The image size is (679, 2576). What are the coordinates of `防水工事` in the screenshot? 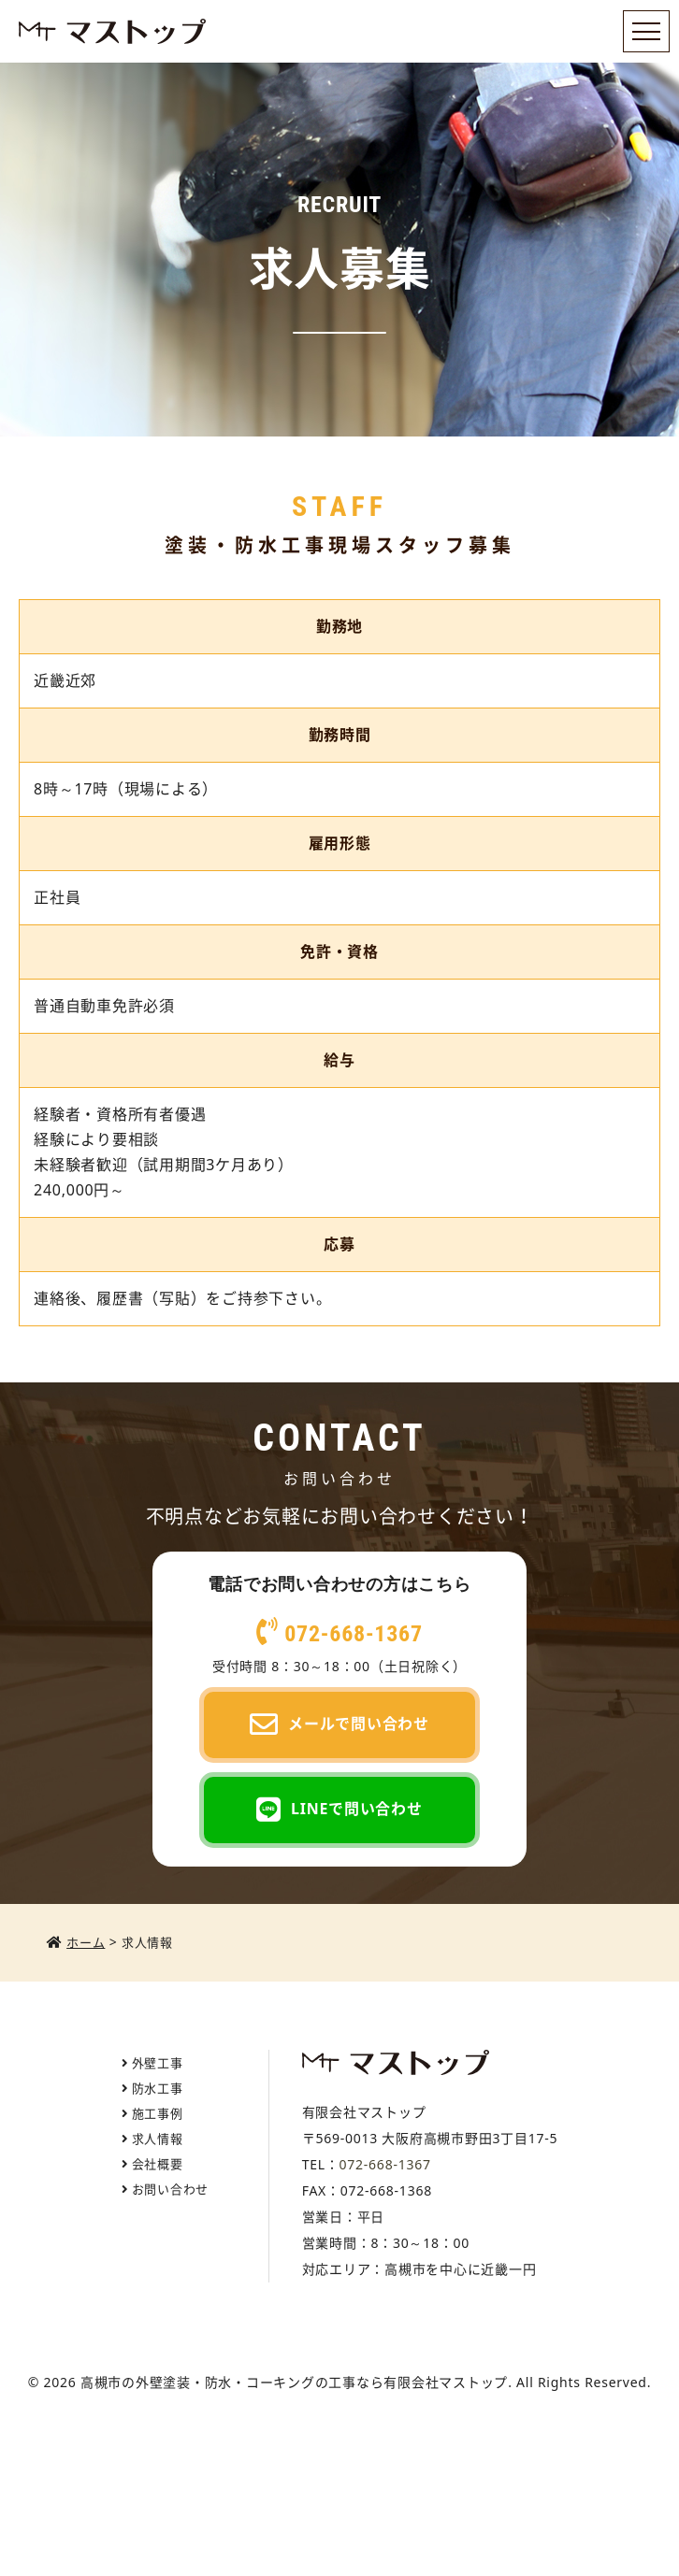 It's located at (157, 2088).